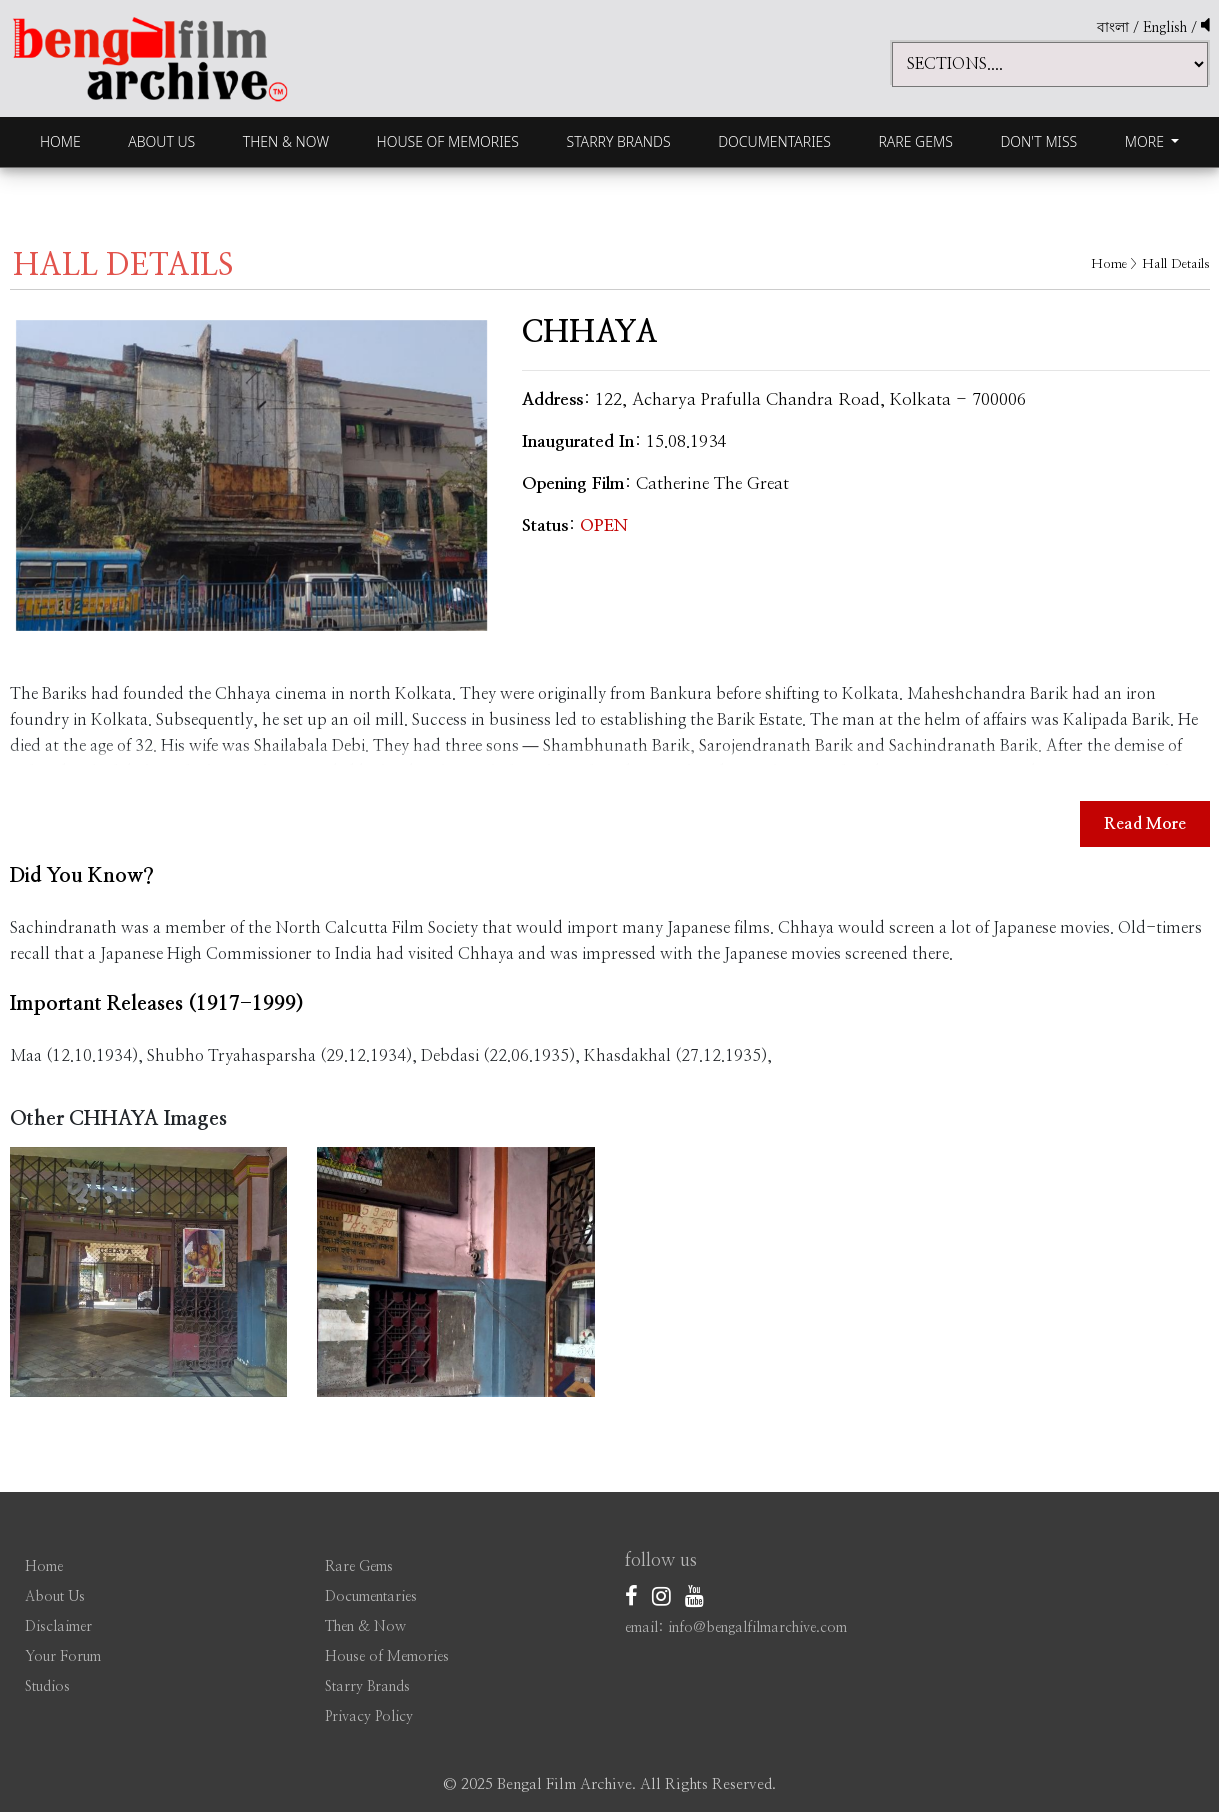 This screenshot has height=1812, width=1219. What do you see at coordinates (251, 475) in the screenshot?
I see `[option]` at bounding box center [251, 475].